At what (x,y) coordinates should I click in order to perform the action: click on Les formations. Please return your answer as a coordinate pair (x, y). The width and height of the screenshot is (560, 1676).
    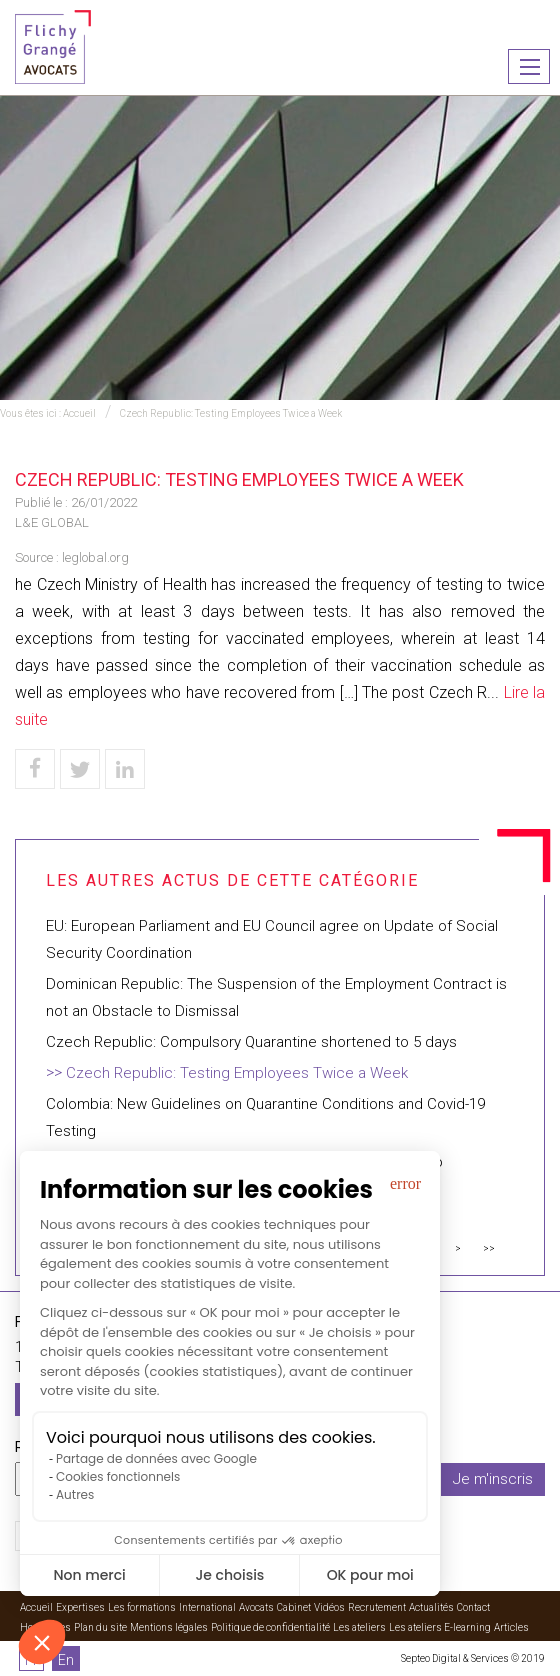
    Looking at the image, I should click on (142, 1607).